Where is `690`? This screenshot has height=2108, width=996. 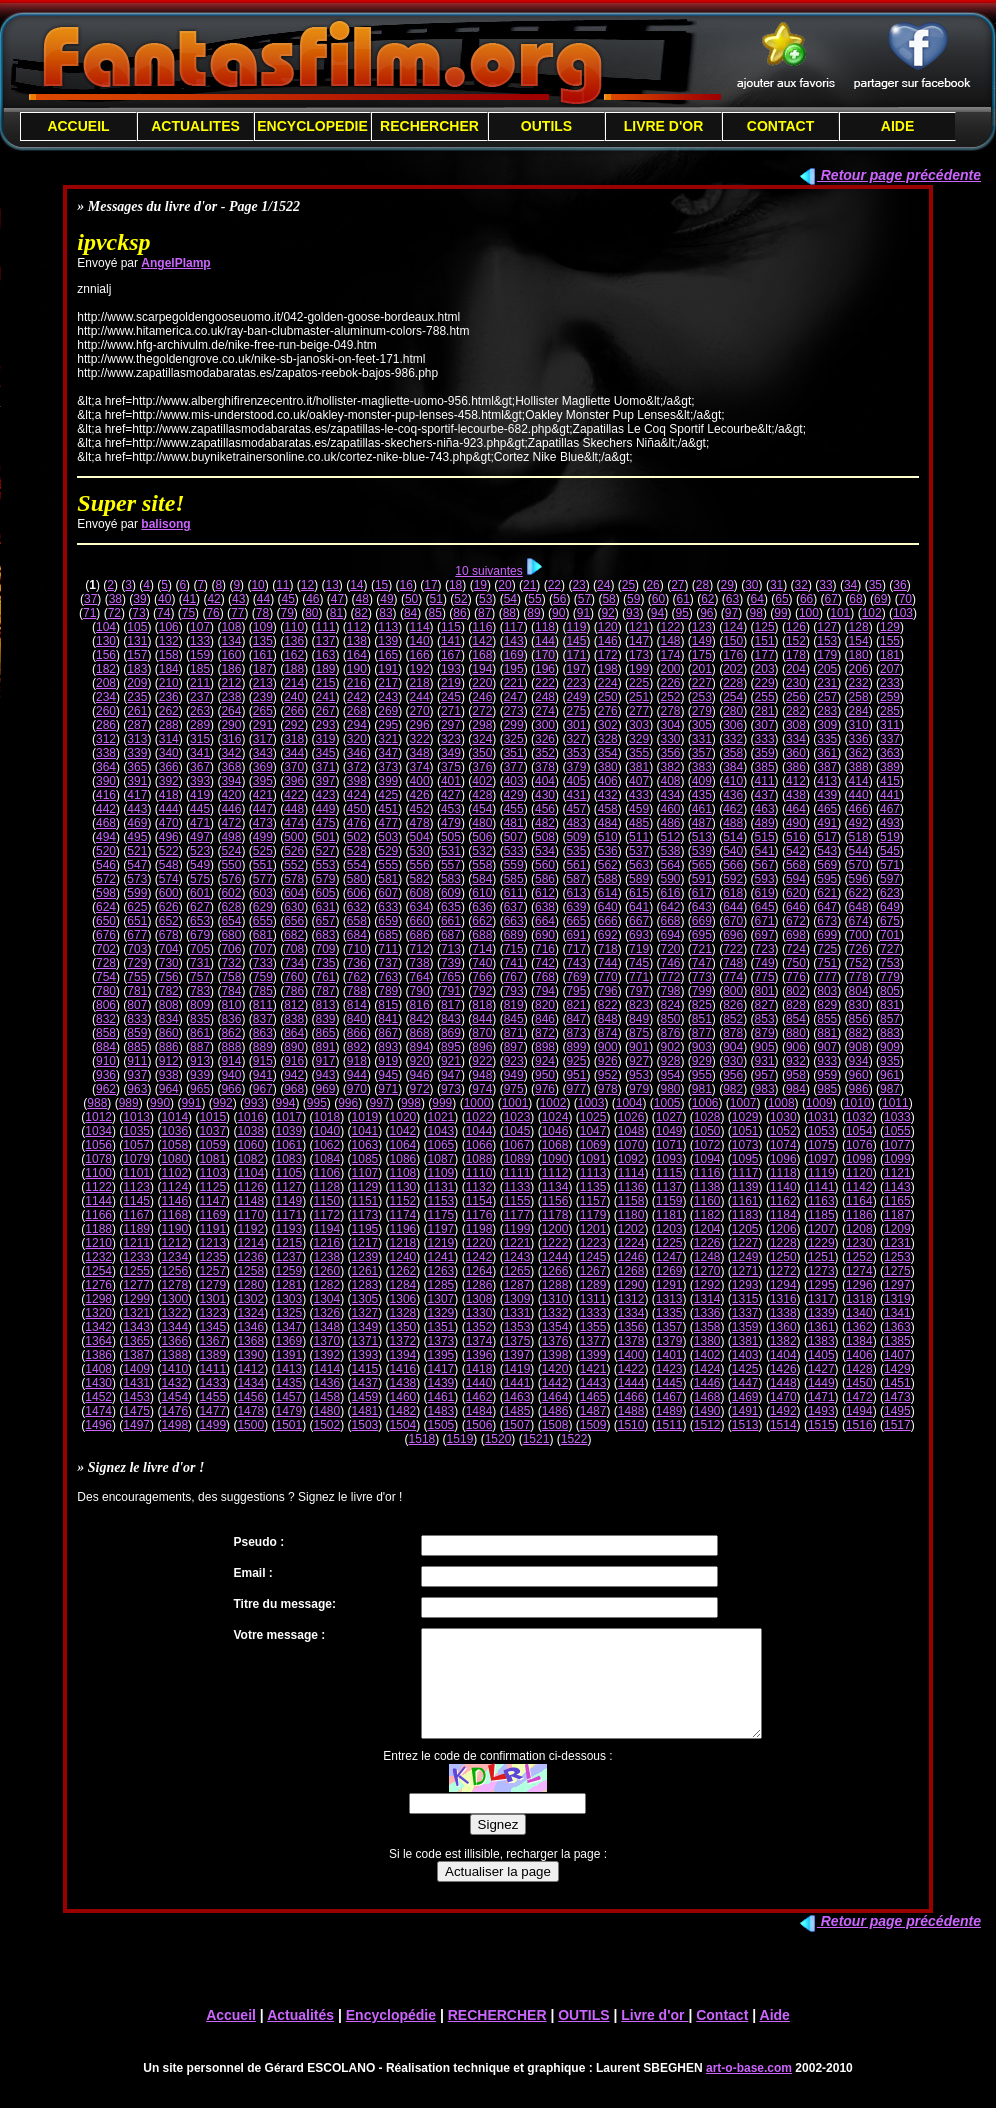
690 is located at coordinates (545, 935).